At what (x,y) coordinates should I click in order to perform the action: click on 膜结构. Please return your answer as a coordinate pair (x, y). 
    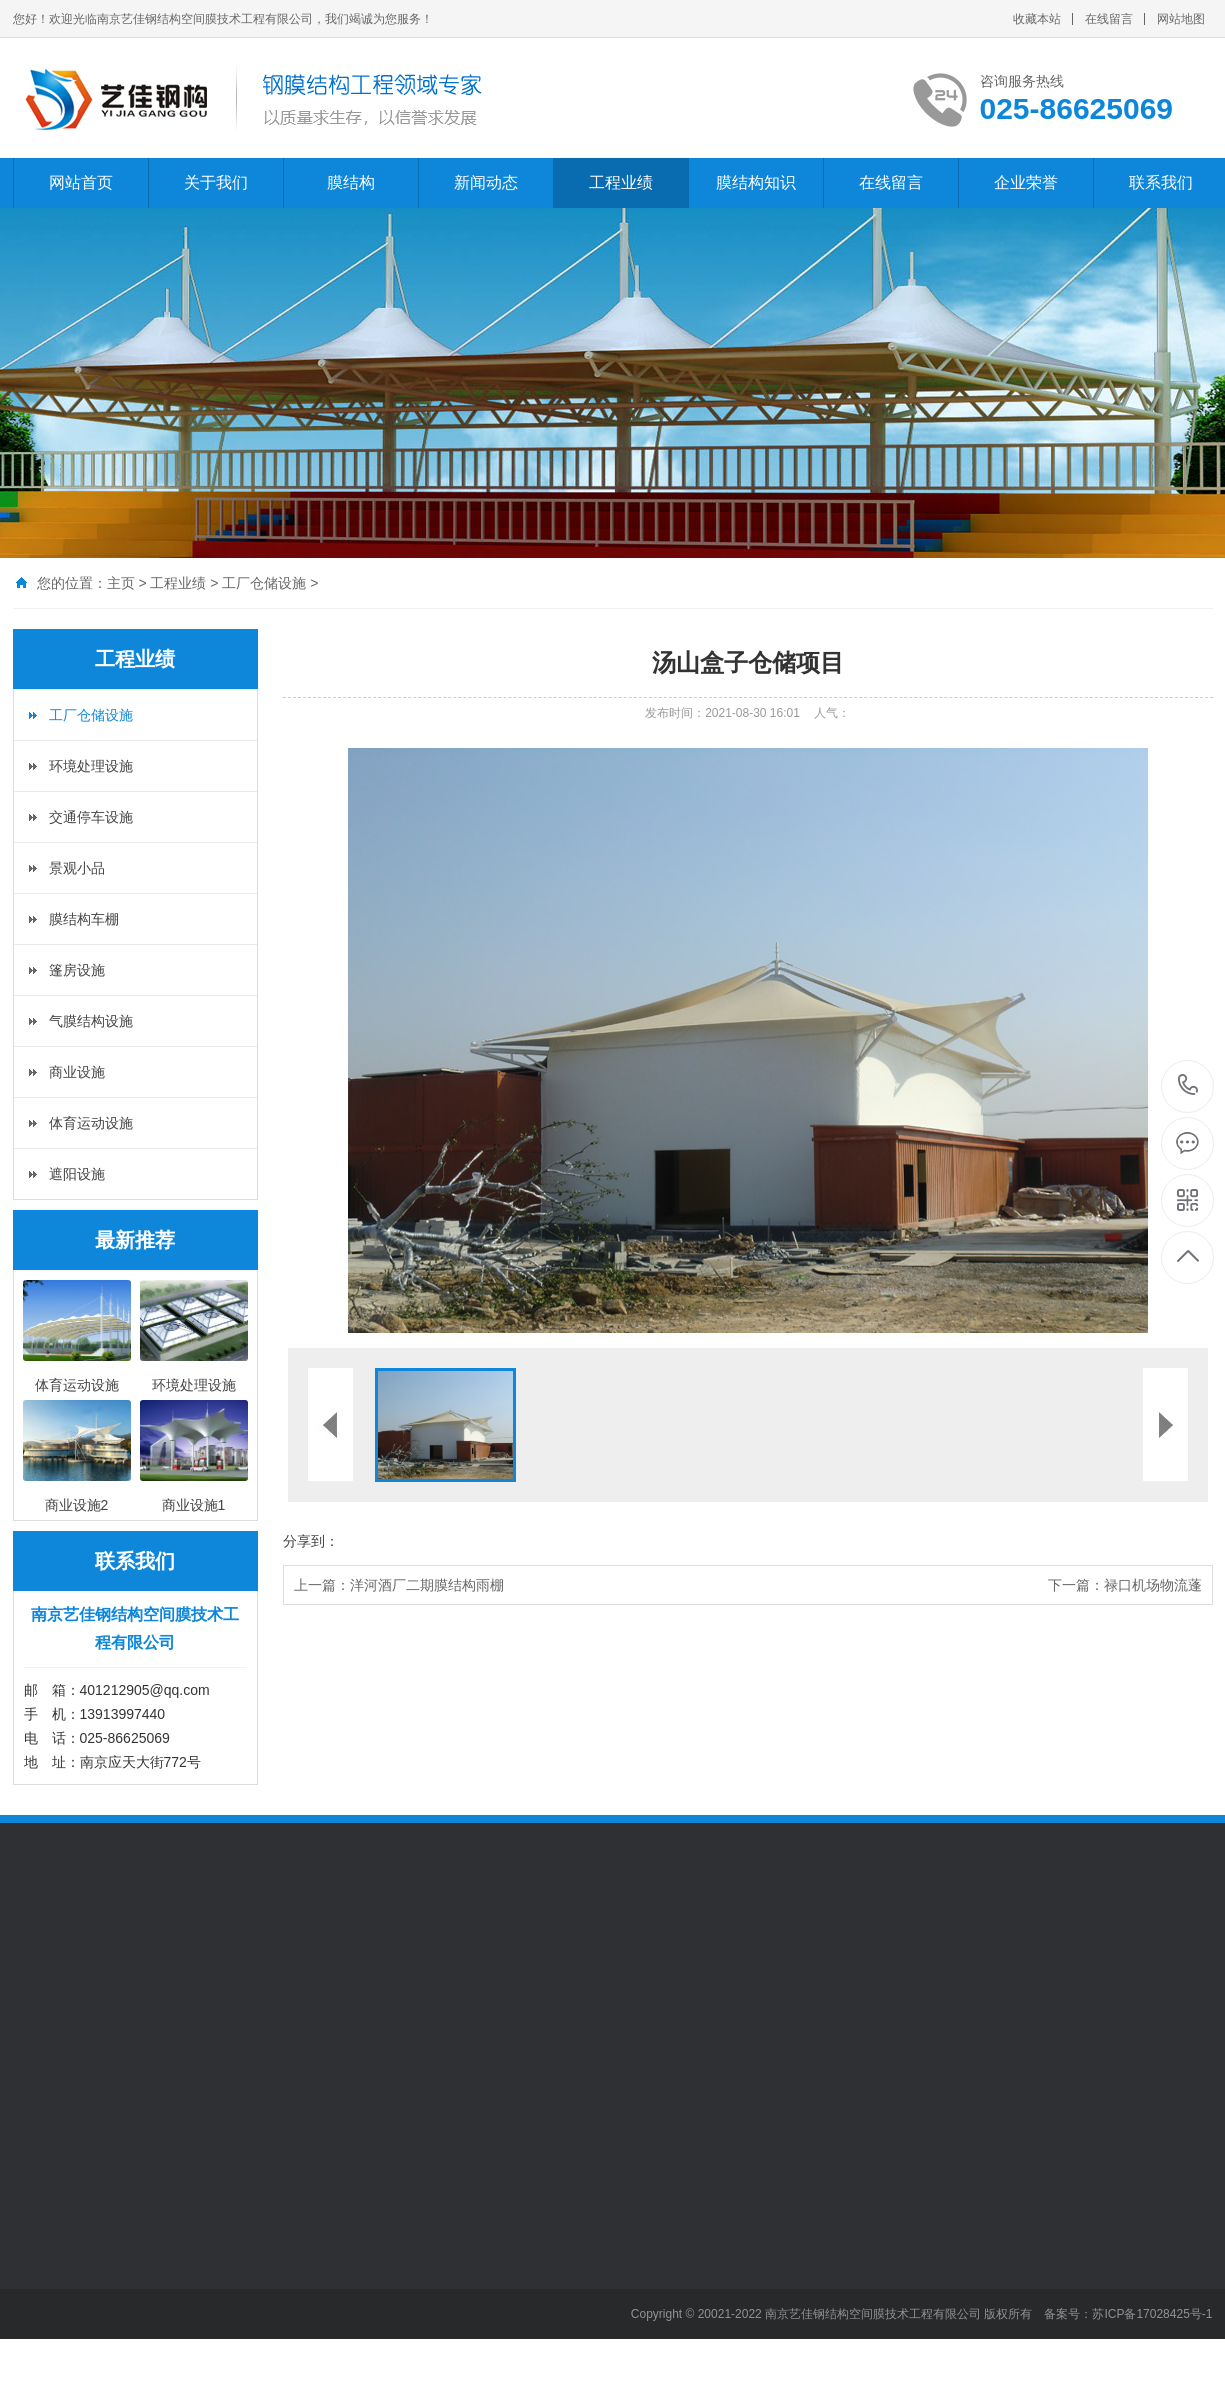
    Looking at the image, I should click on (351, 182).